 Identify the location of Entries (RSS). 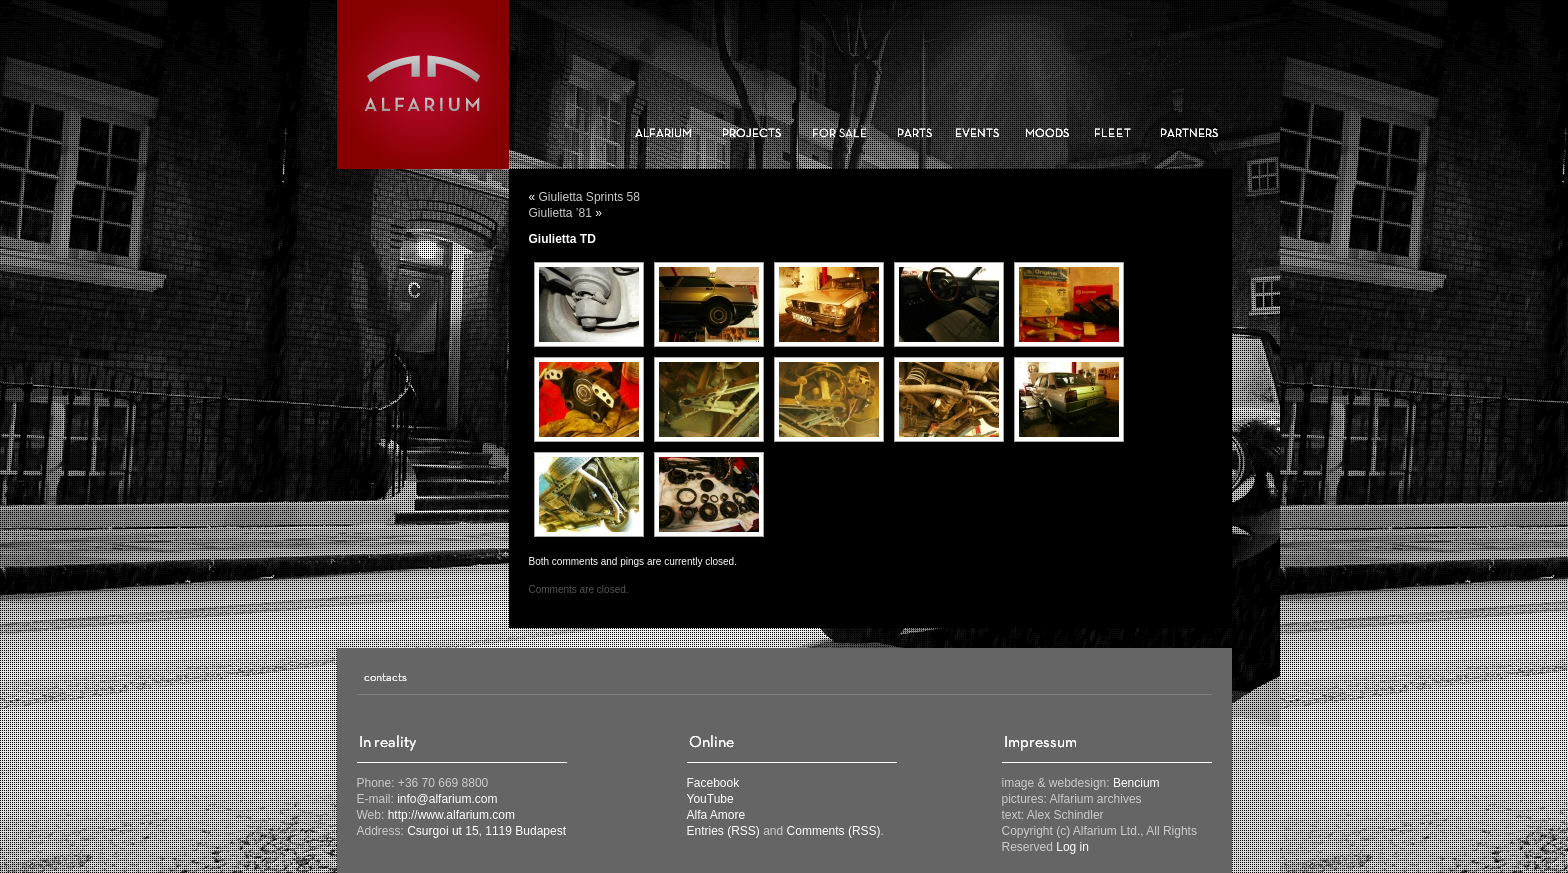
(723, 831).